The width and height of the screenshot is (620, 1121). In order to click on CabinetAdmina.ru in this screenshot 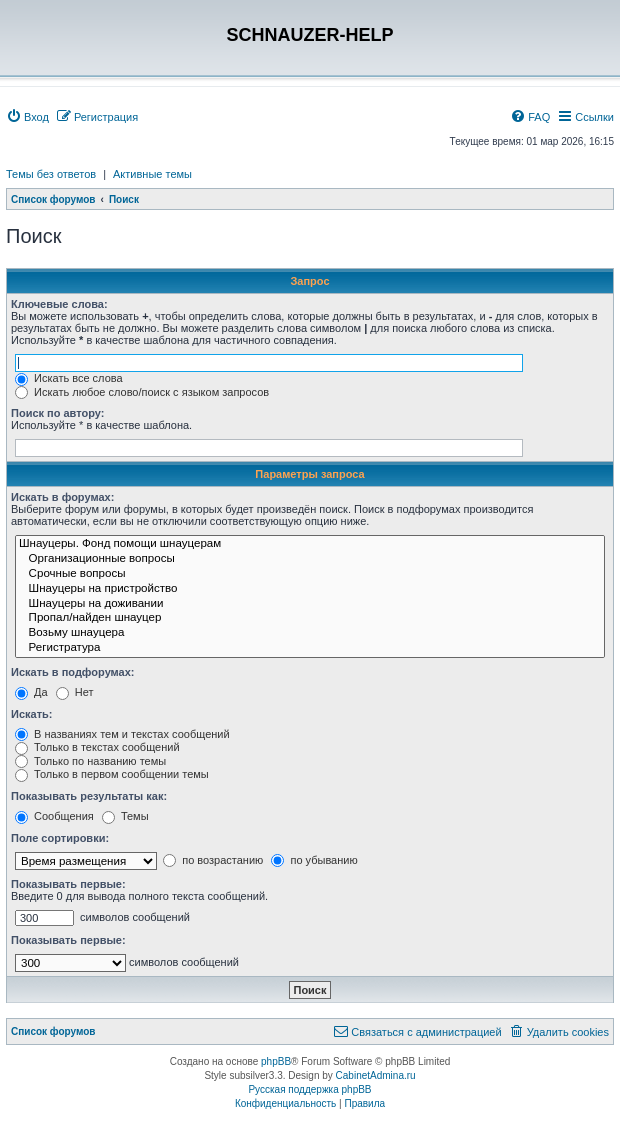, I will do `click(376, 1075)`.